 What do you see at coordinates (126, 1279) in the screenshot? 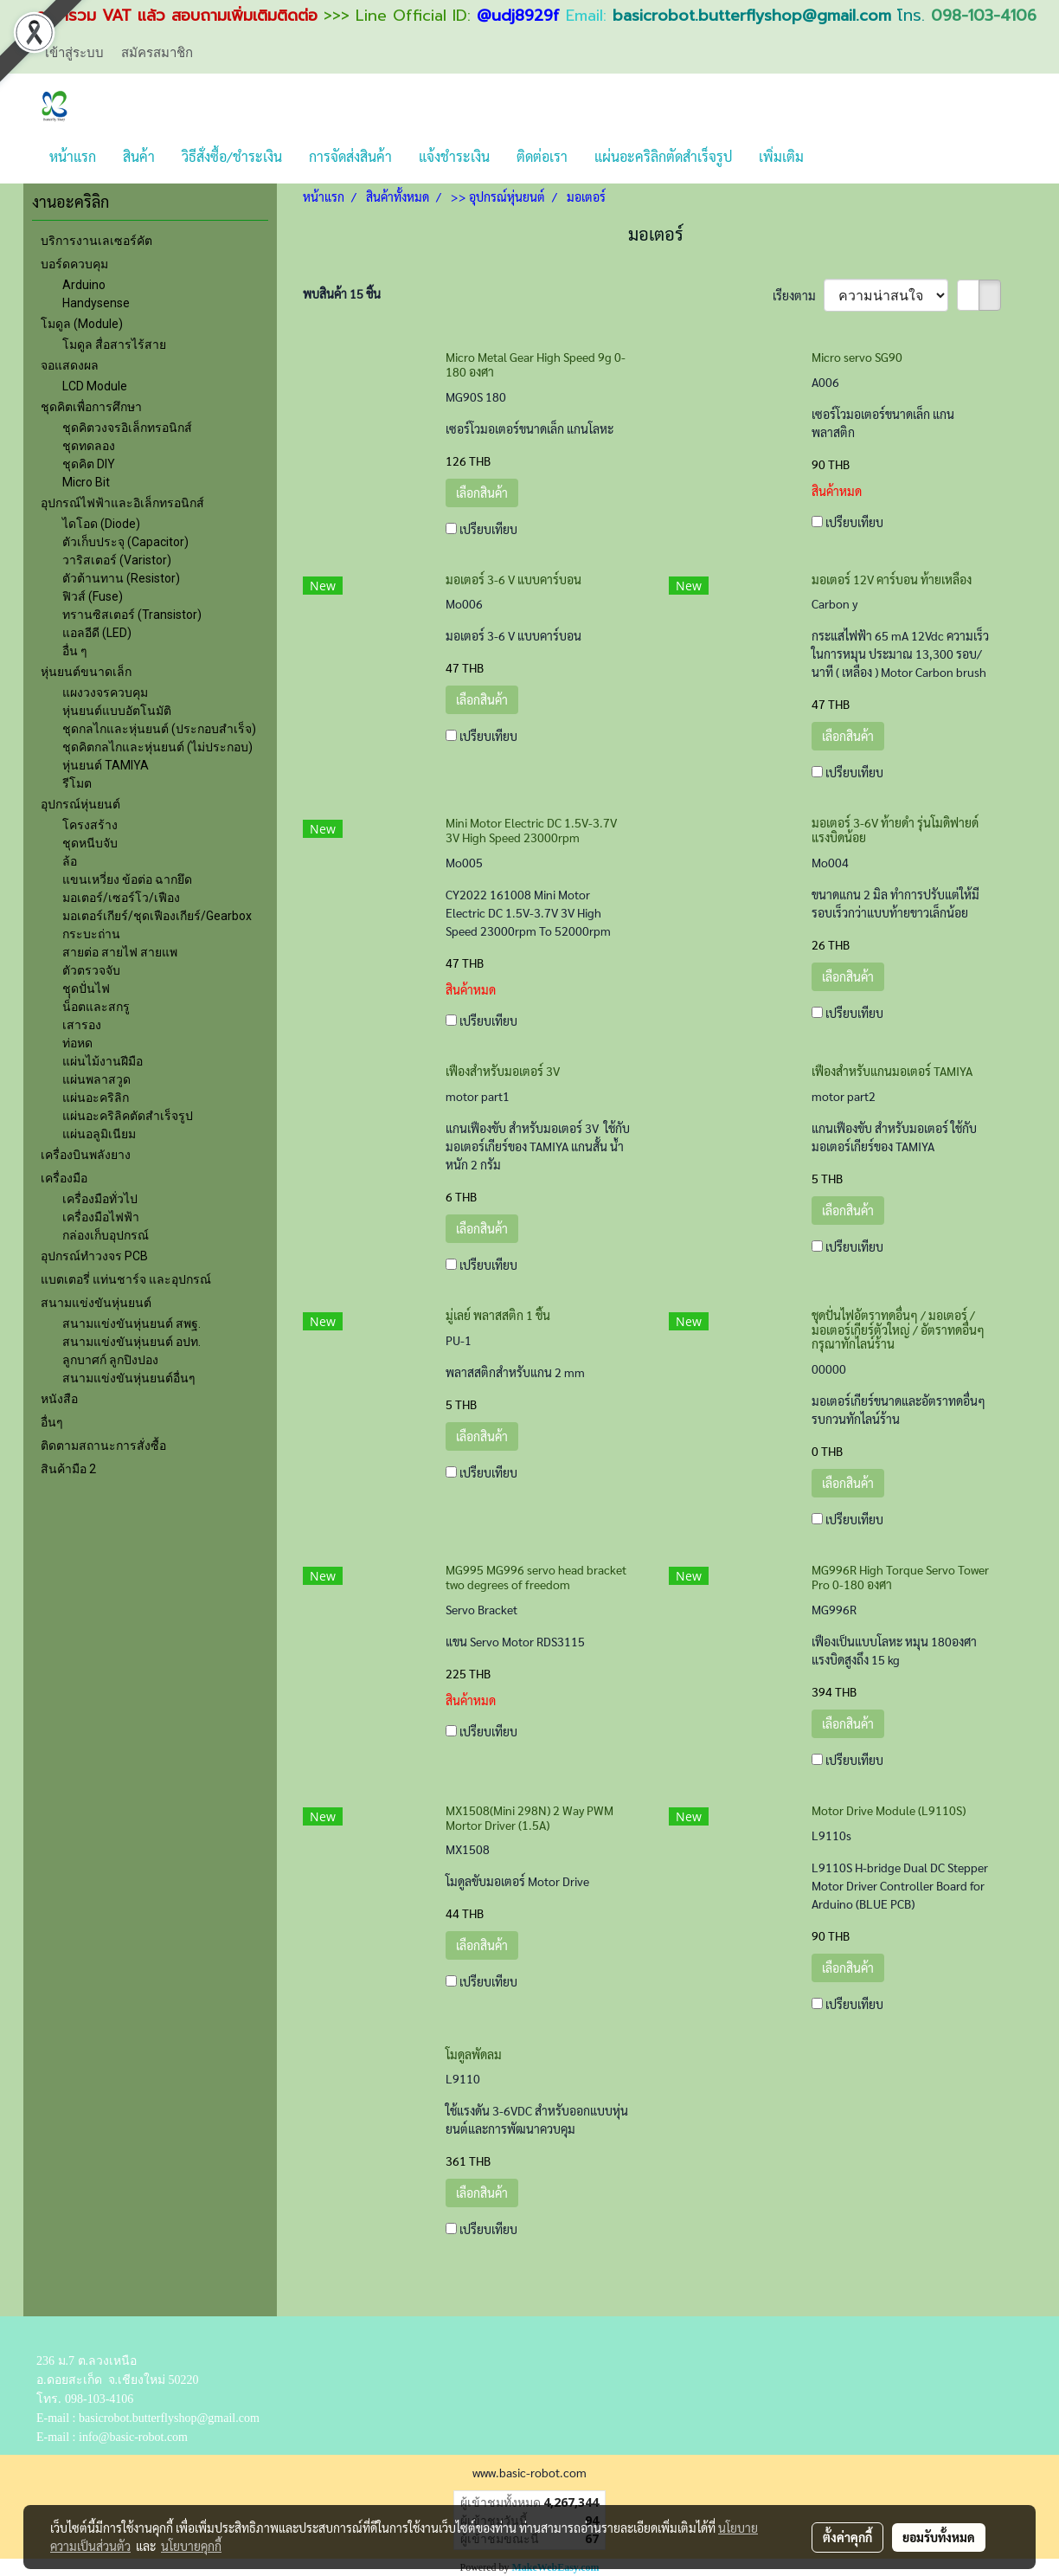
I see `แบตเตอรี่ แท่นชาร์จ และอุปกรณ์` at bounding box center [126, 1279].